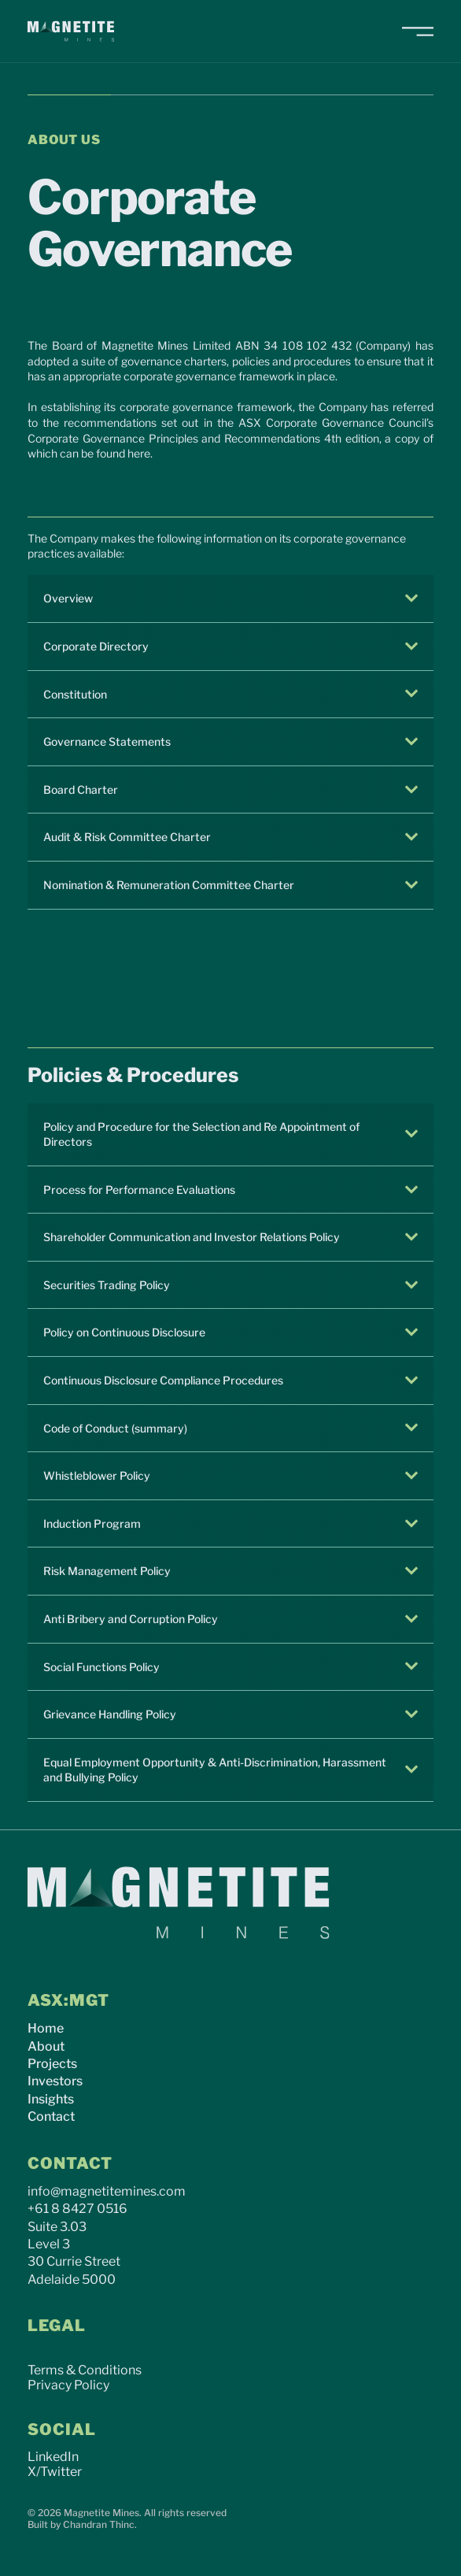  Describe the element at coordinates (52, 2063) in the screenshot. I see `Projects` at that location.